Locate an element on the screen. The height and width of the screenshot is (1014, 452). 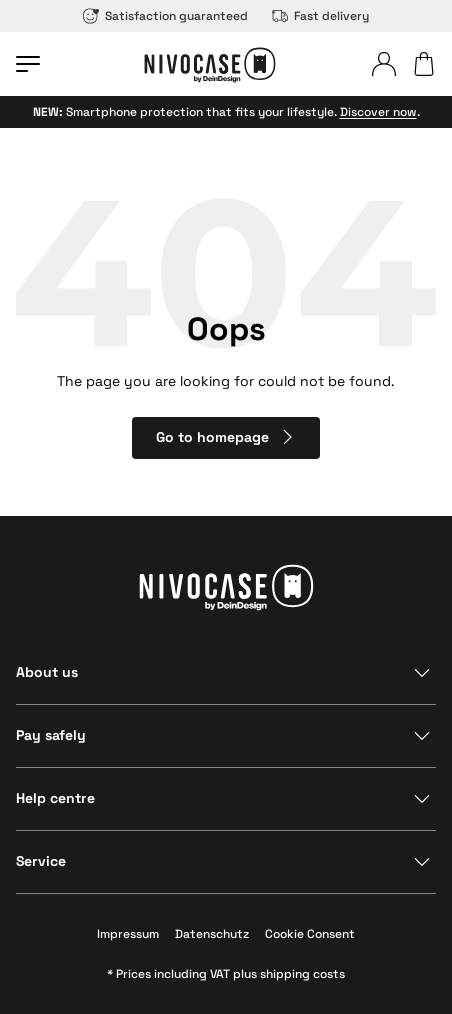
Help centre [Show section] is located at coordinates (55, 798).